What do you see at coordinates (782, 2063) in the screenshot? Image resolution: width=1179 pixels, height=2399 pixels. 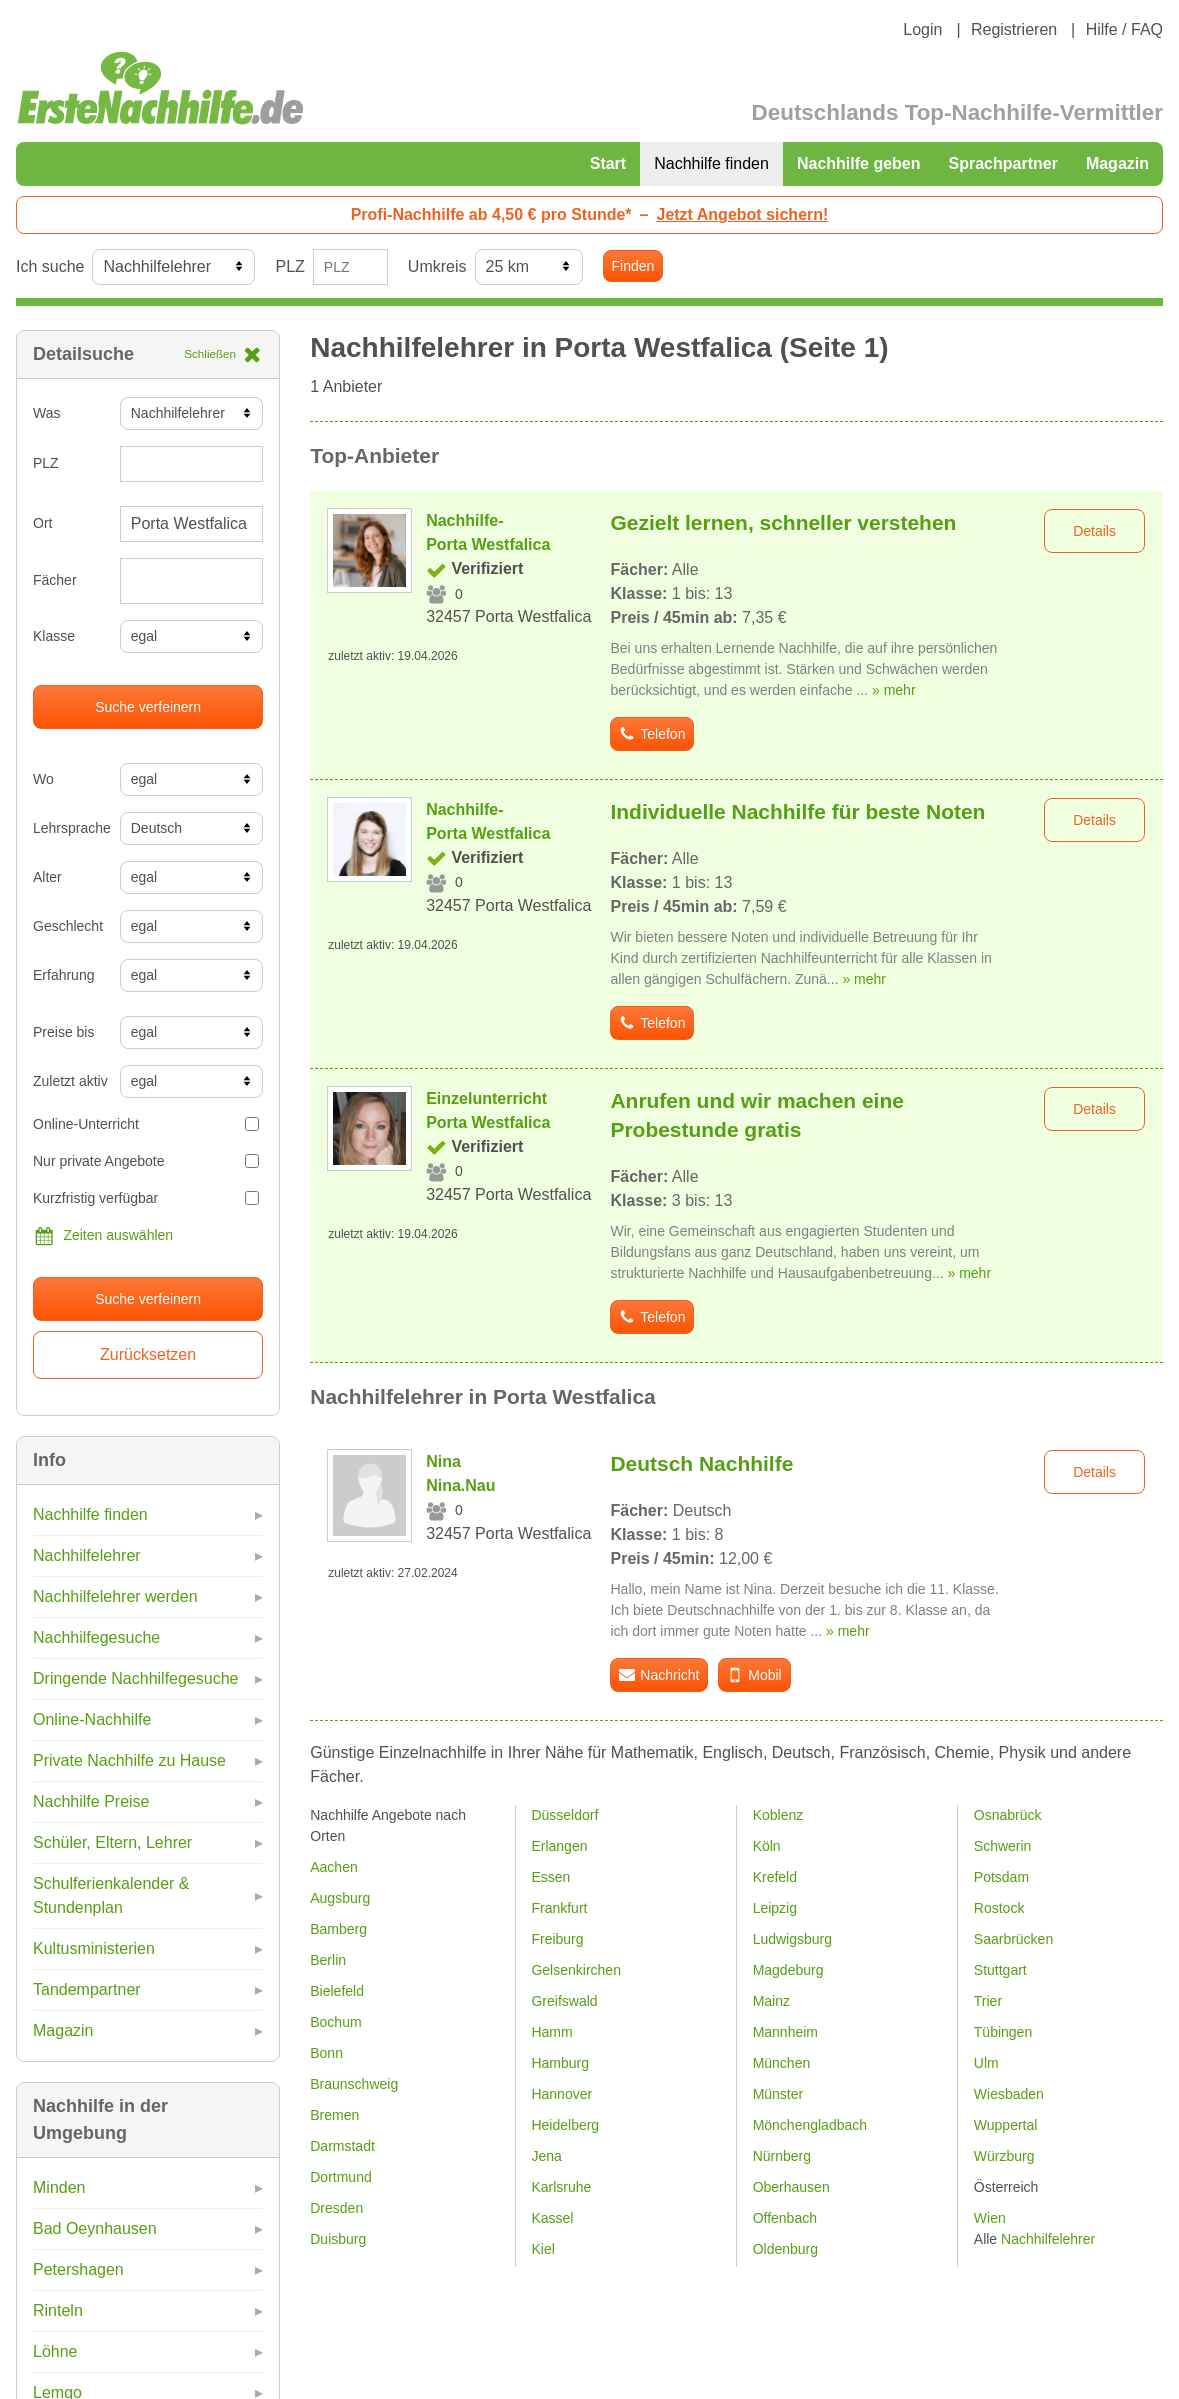 I see `München` at bounding box center [782, 2063].